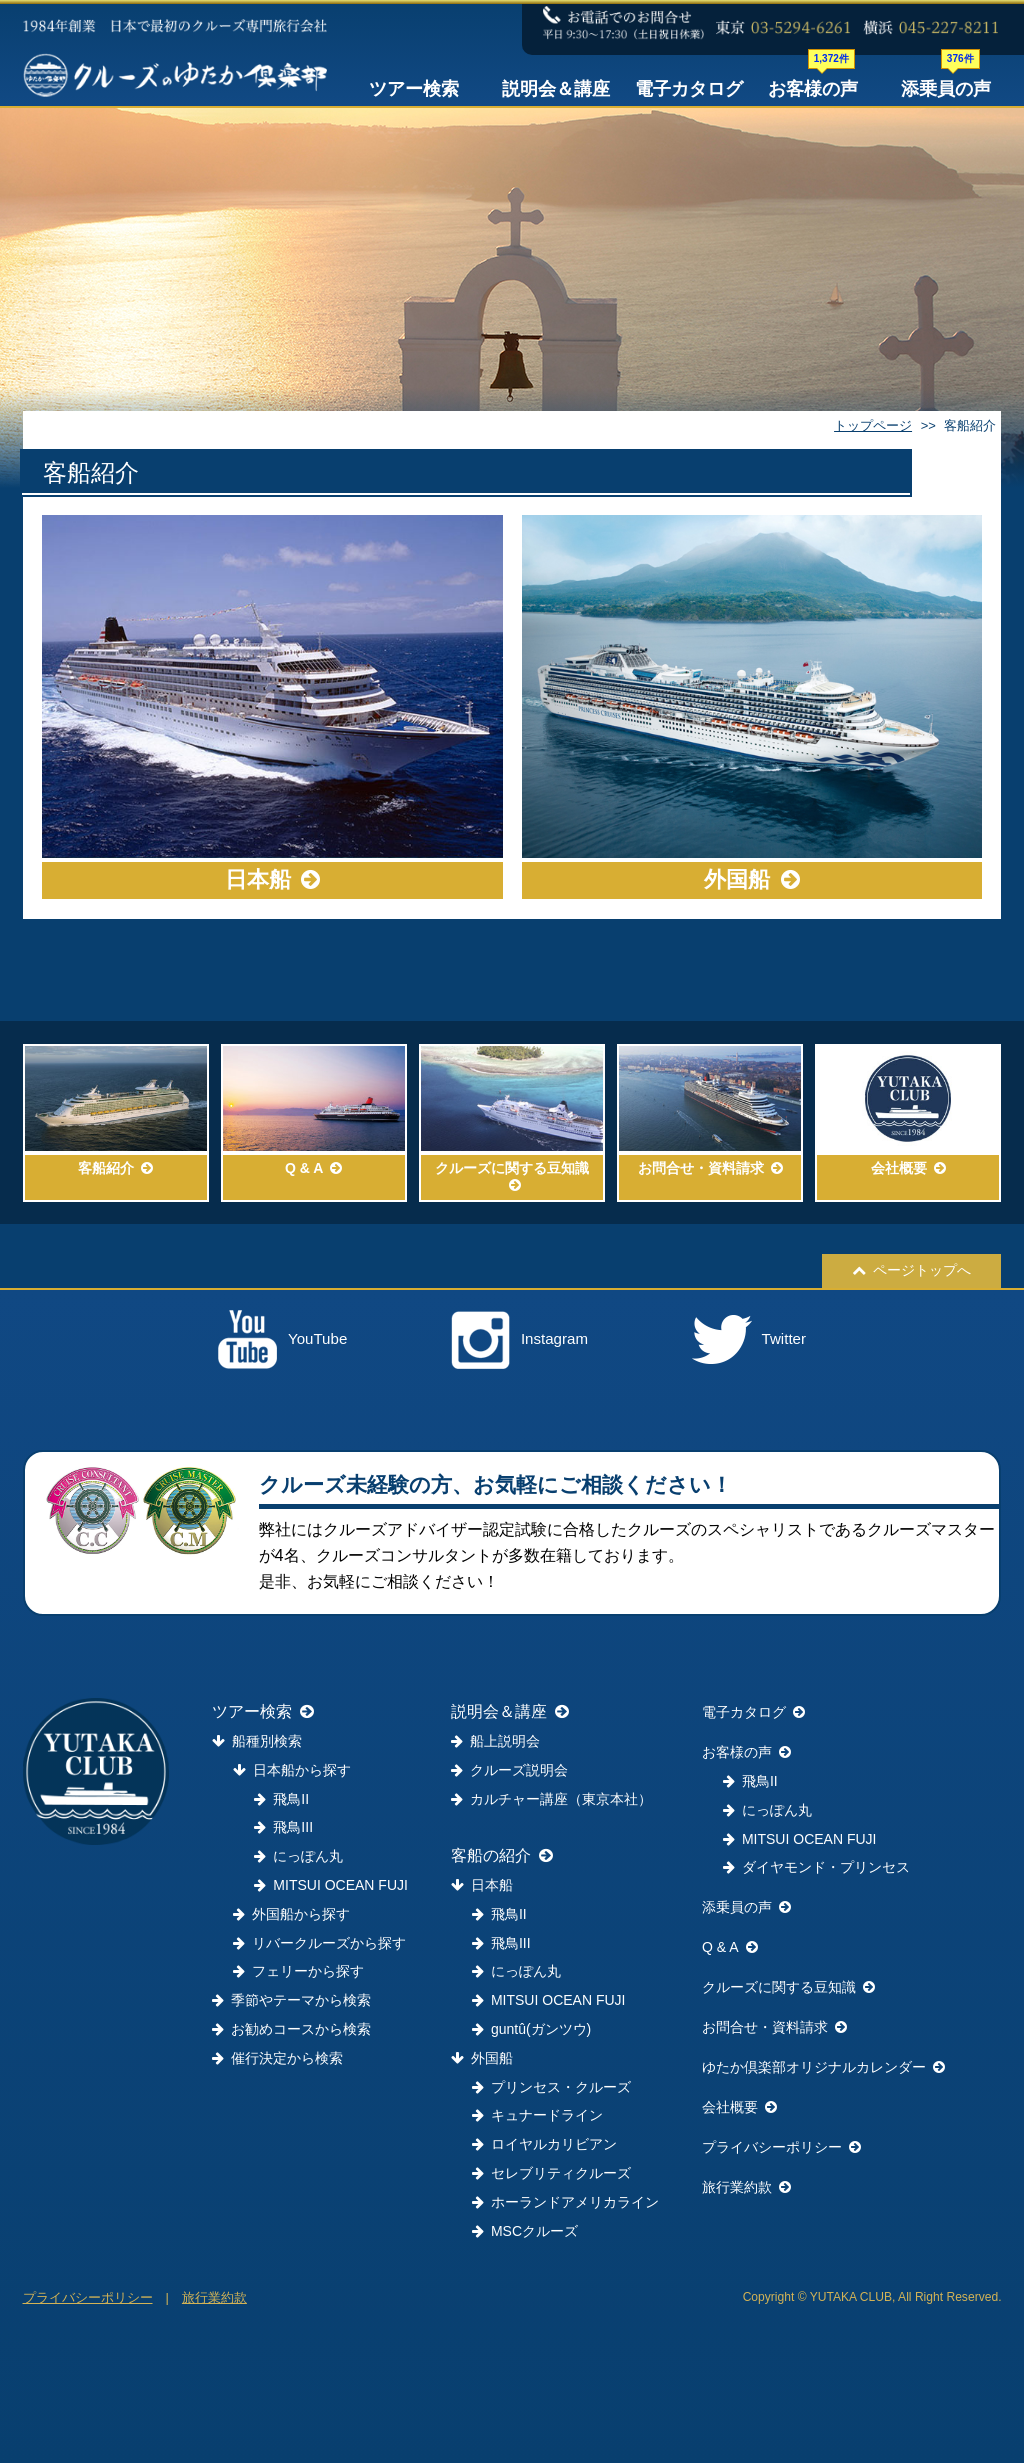  Describe the element at coordinates (281, 1799) in the screenshot. I see `飛鳥II` at that location.